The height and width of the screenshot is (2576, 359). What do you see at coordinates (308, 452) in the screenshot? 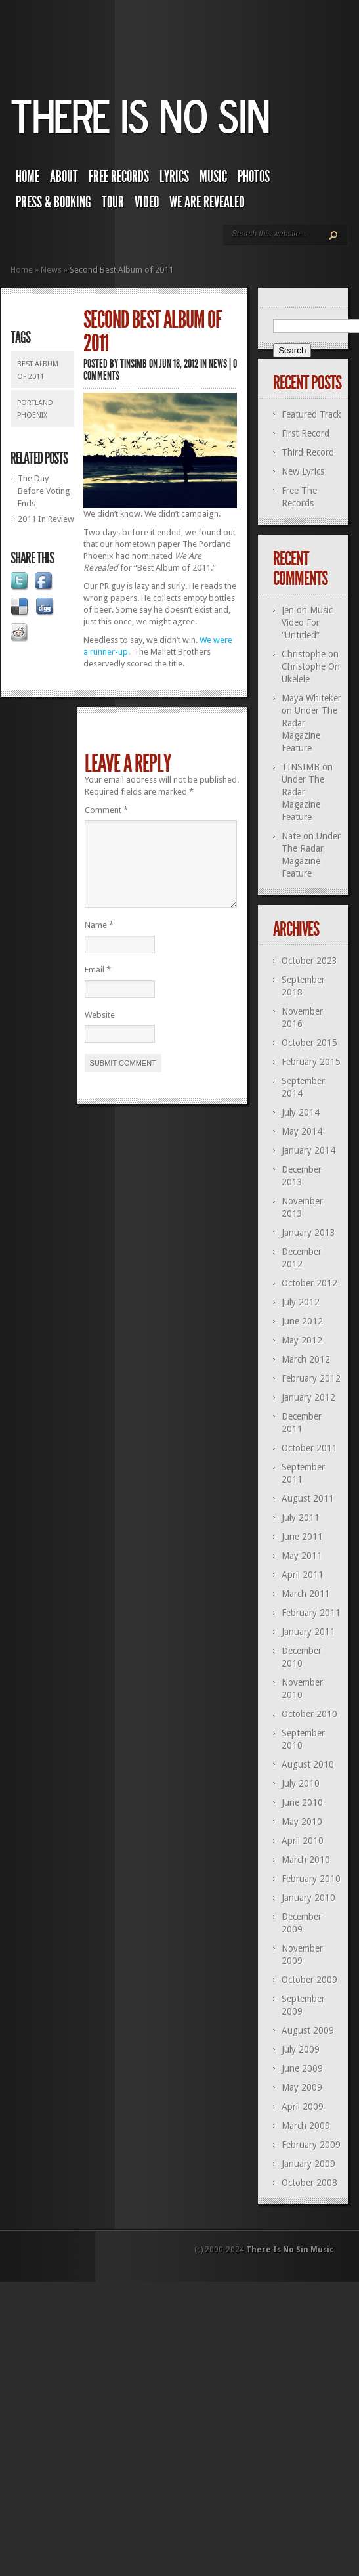
I see `Third Record` at bounding box center [308, 452].